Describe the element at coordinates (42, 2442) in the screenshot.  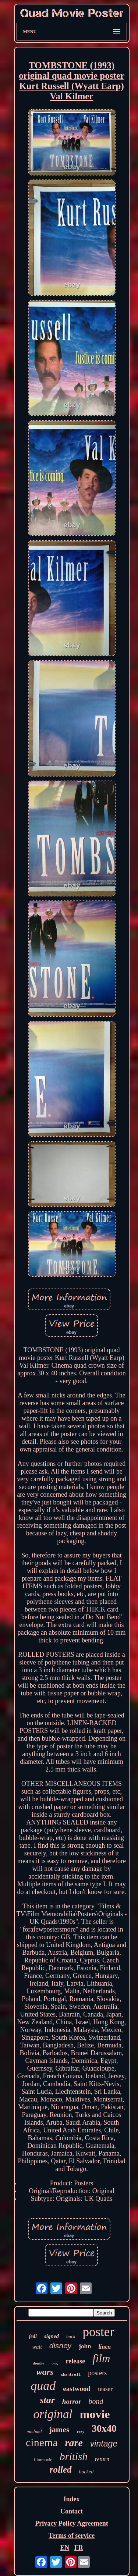
I see `cinema` at that location.